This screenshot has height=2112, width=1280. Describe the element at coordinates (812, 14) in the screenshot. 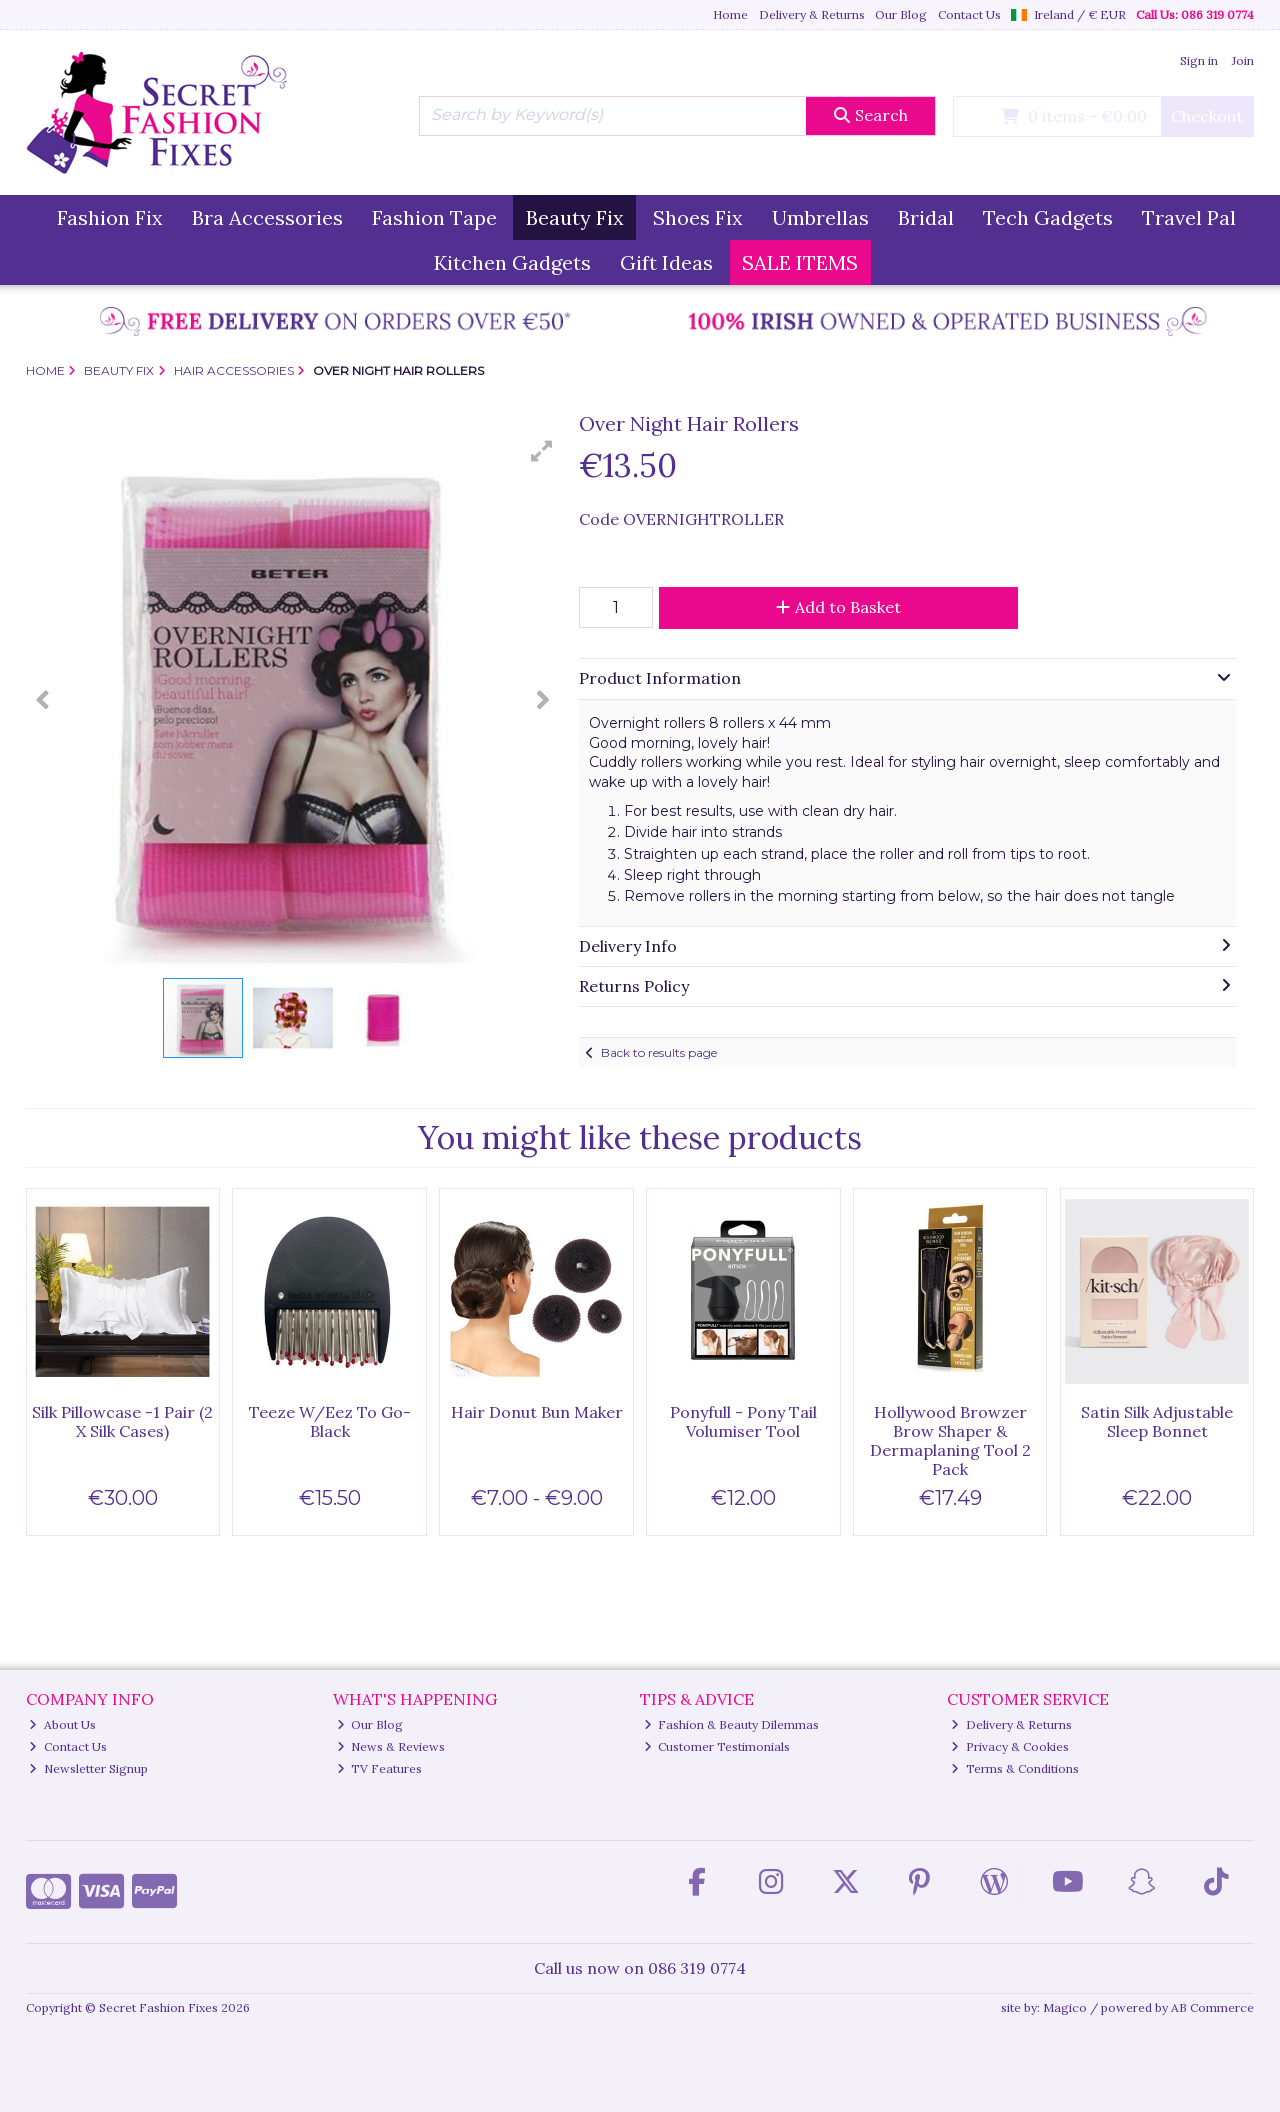

I see `Delivery & Returns` at that location.